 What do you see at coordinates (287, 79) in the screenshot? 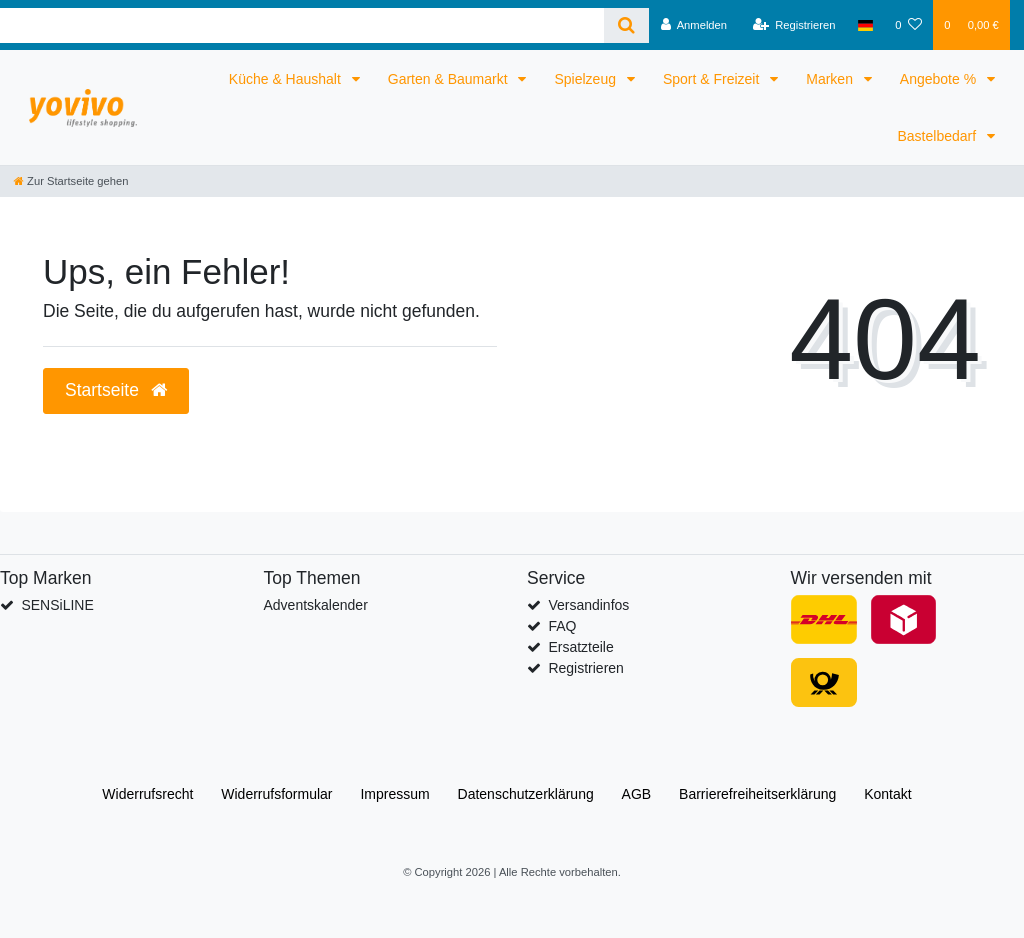
I see `Küche & Haushalt` at bounding box center [287, 79].